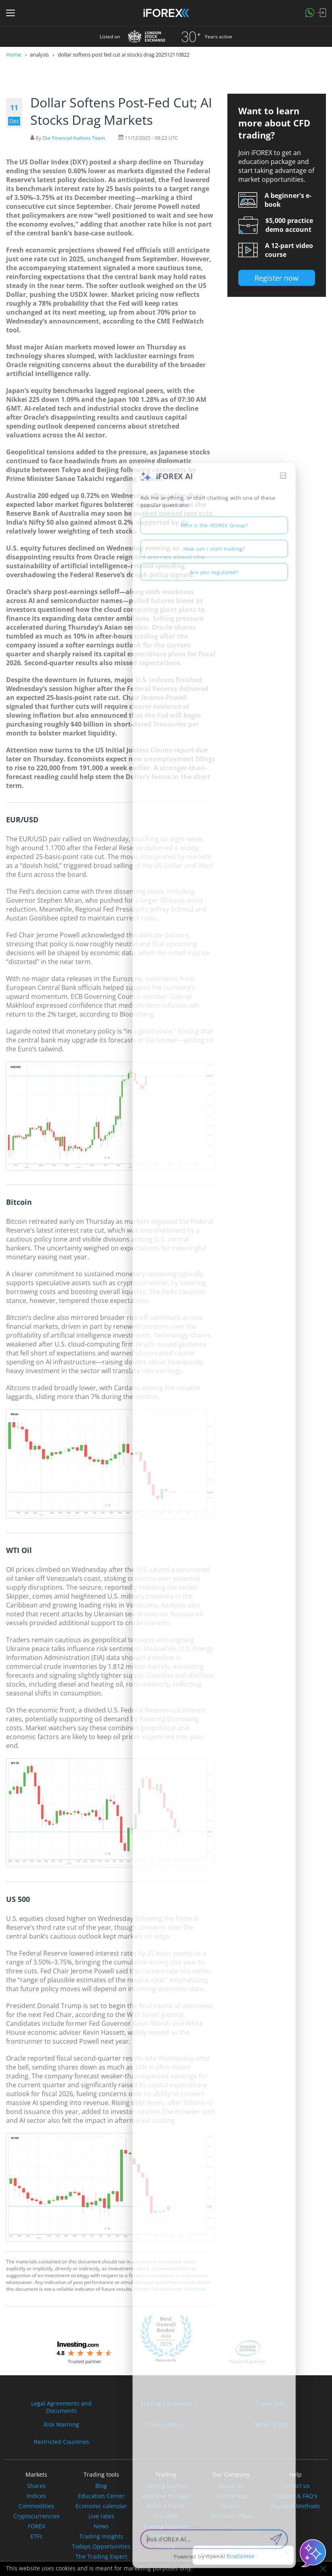  Describe the element at coordinates (36, 2496) in the screenshot. I see `Indices` at that location.